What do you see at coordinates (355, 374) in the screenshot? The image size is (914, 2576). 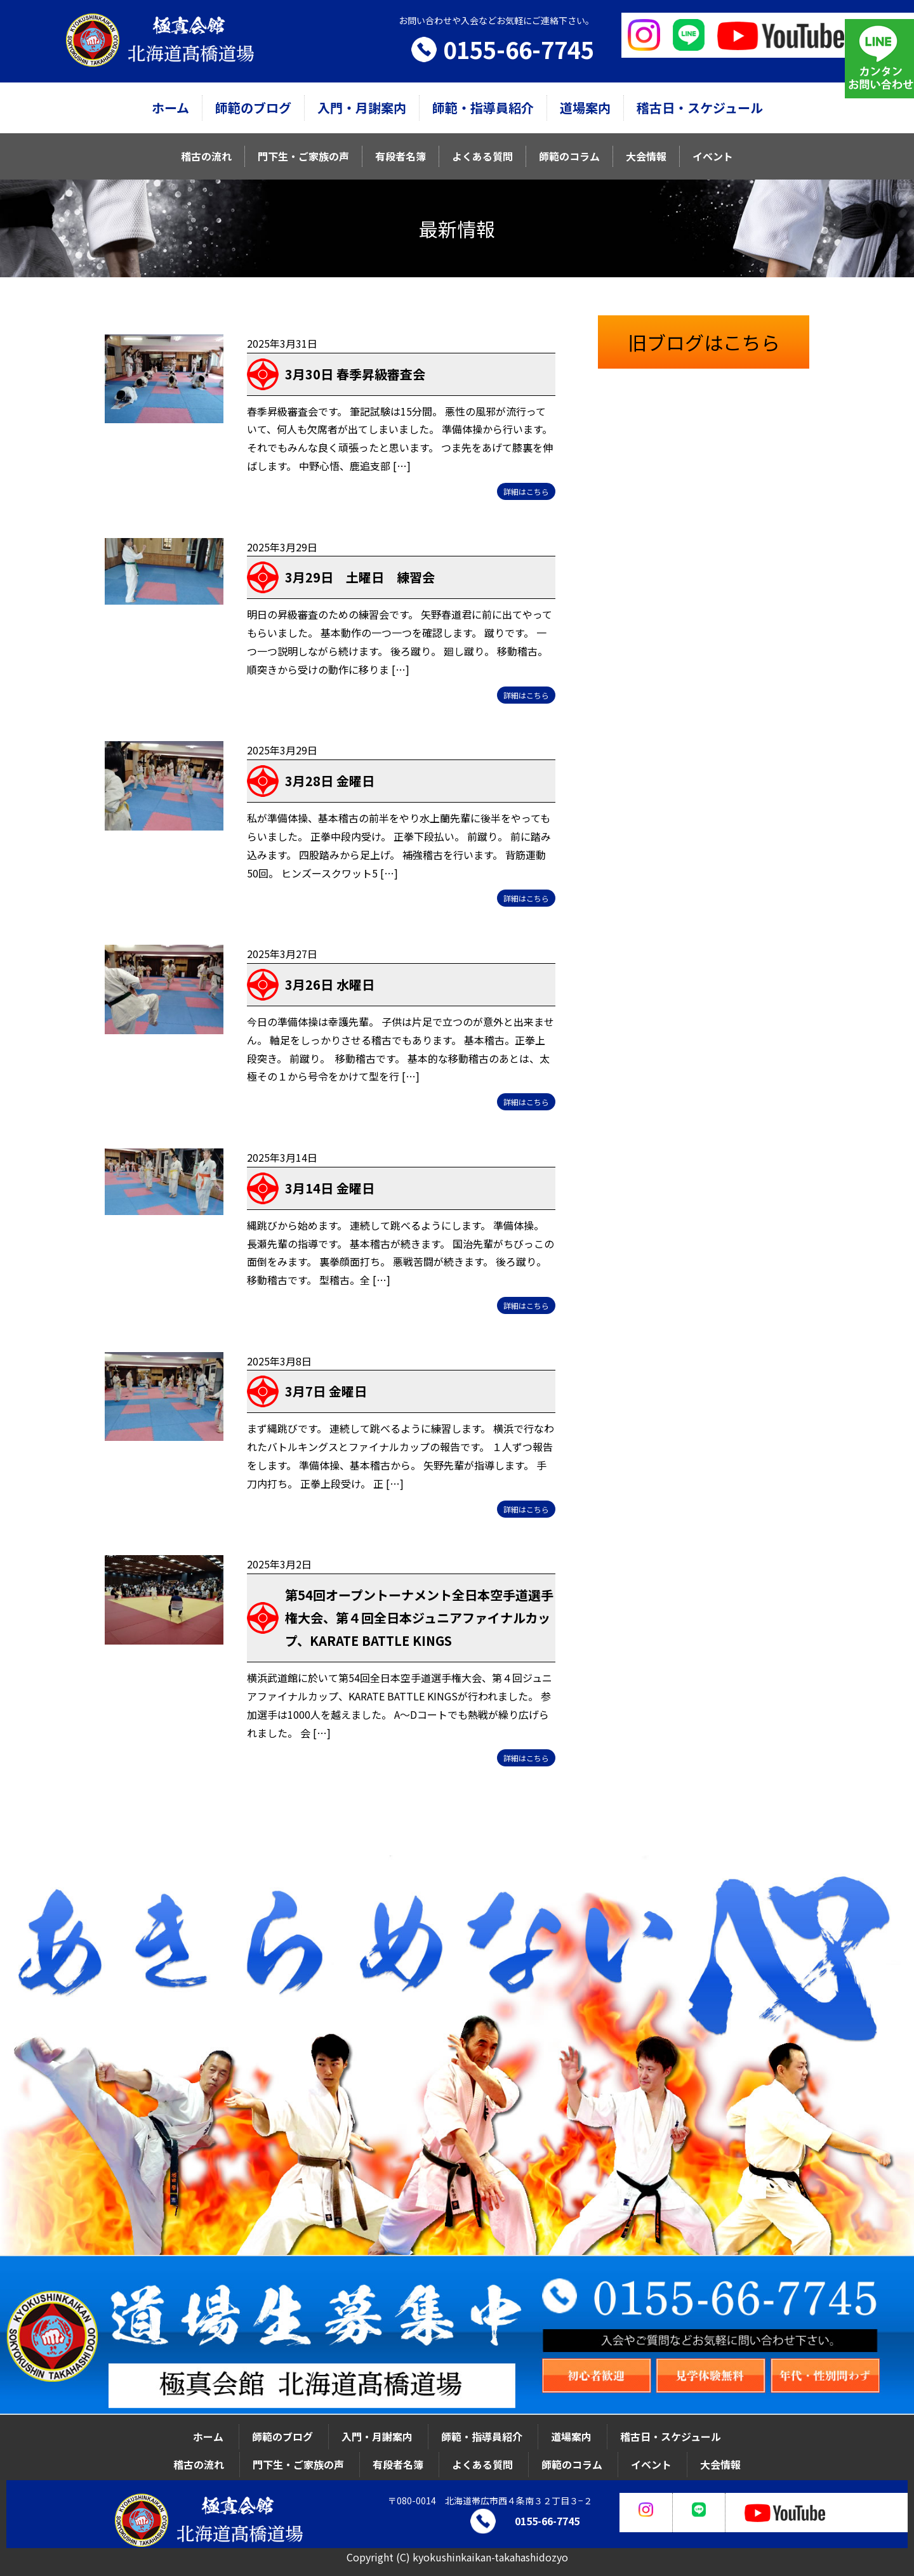 I see `3月30日 春季昇級審査会` at bounding box center [355, 374].